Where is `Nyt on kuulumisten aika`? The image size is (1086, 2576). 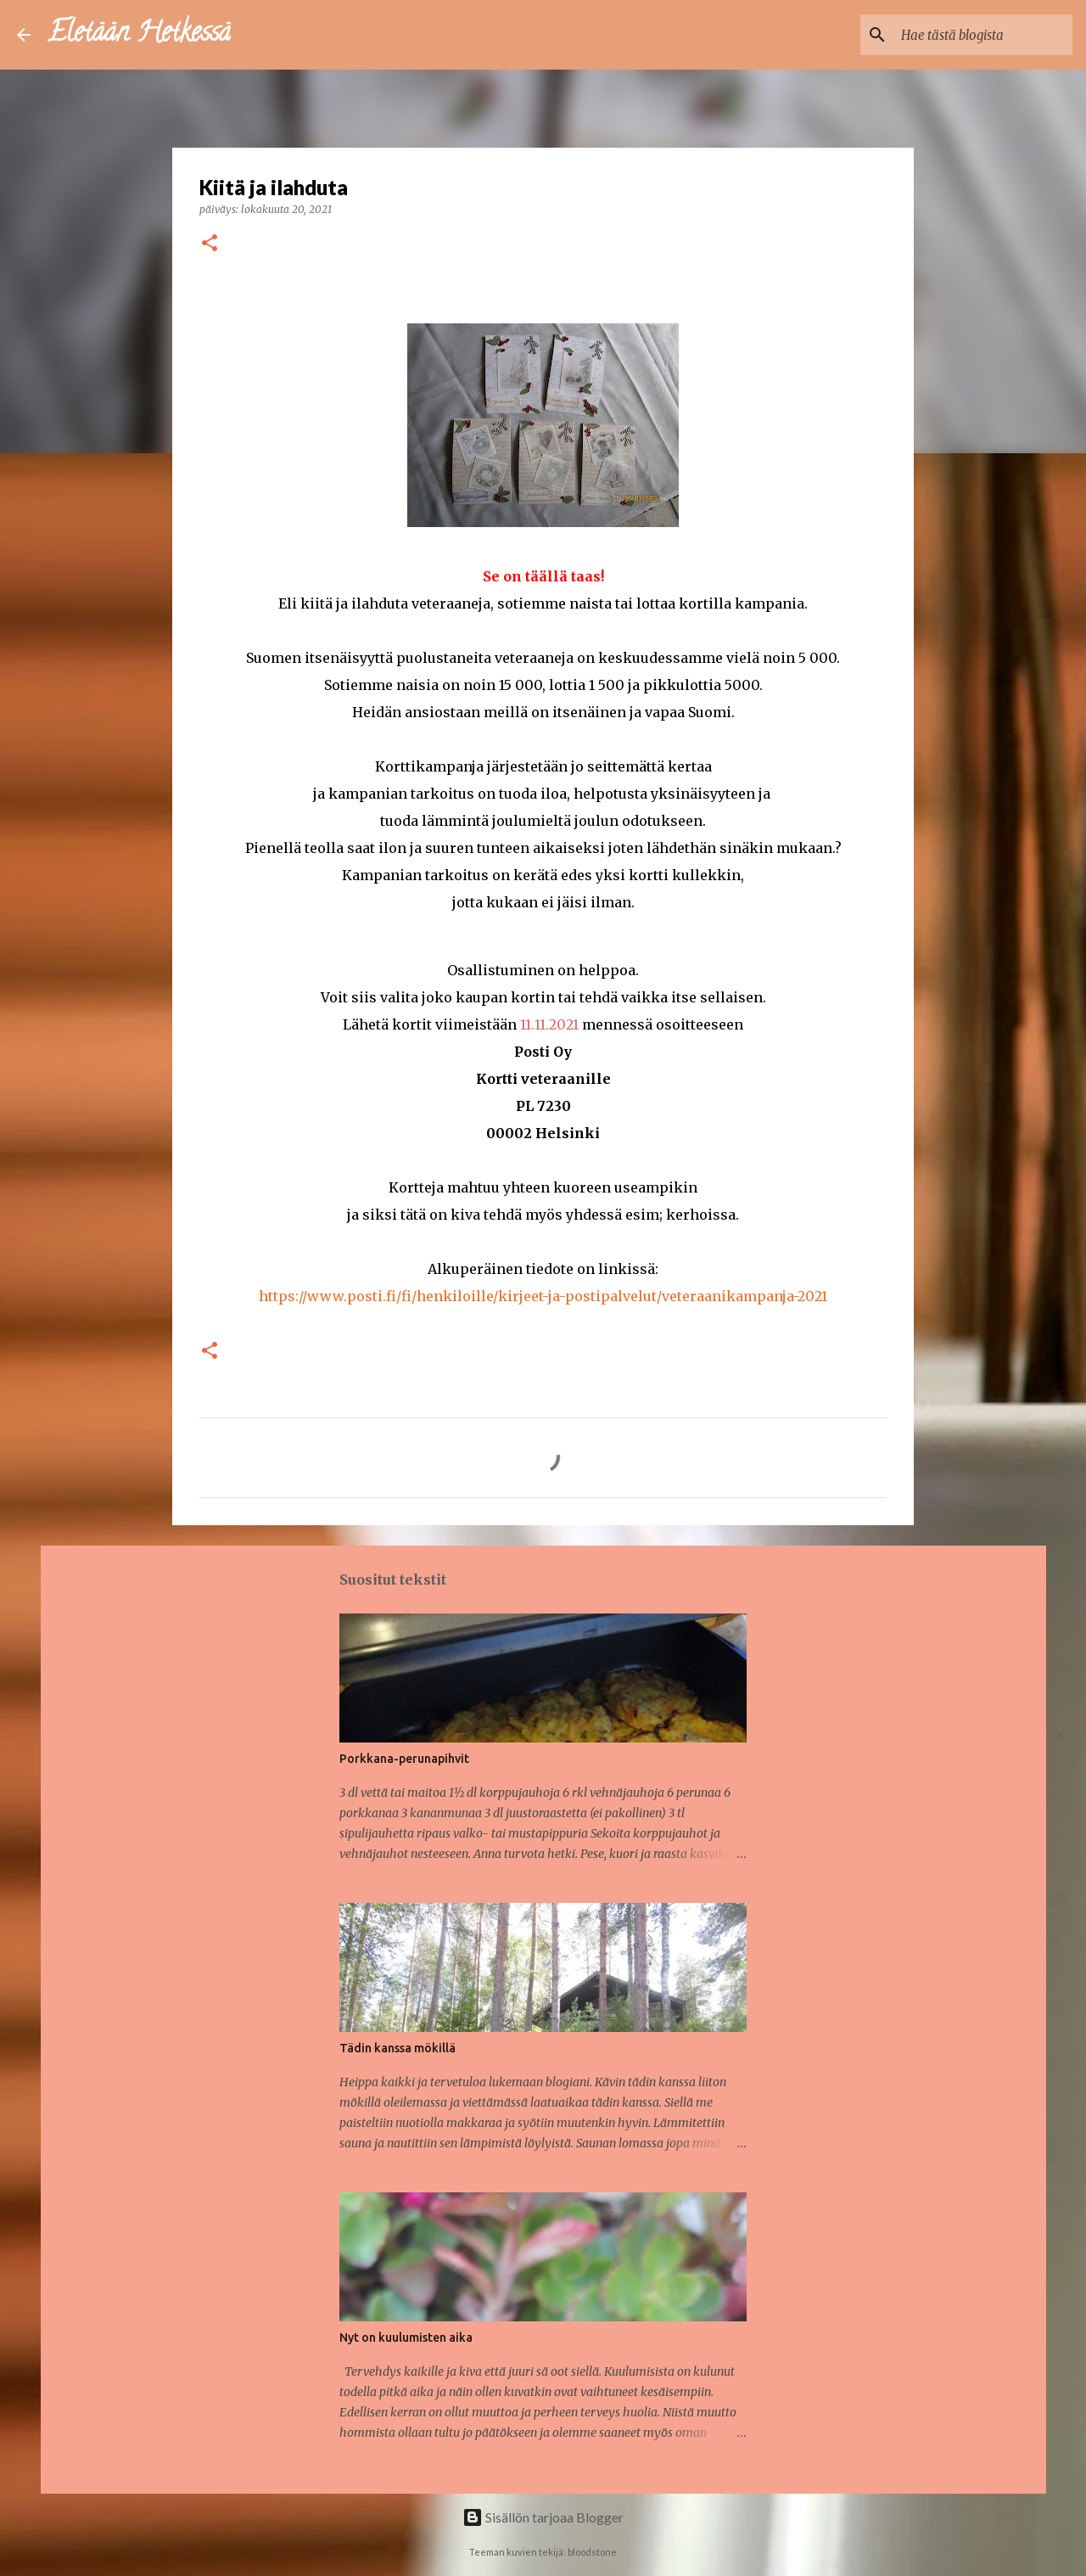 Nyt on kuulumisten aika is located at coordinates (406, 2337).